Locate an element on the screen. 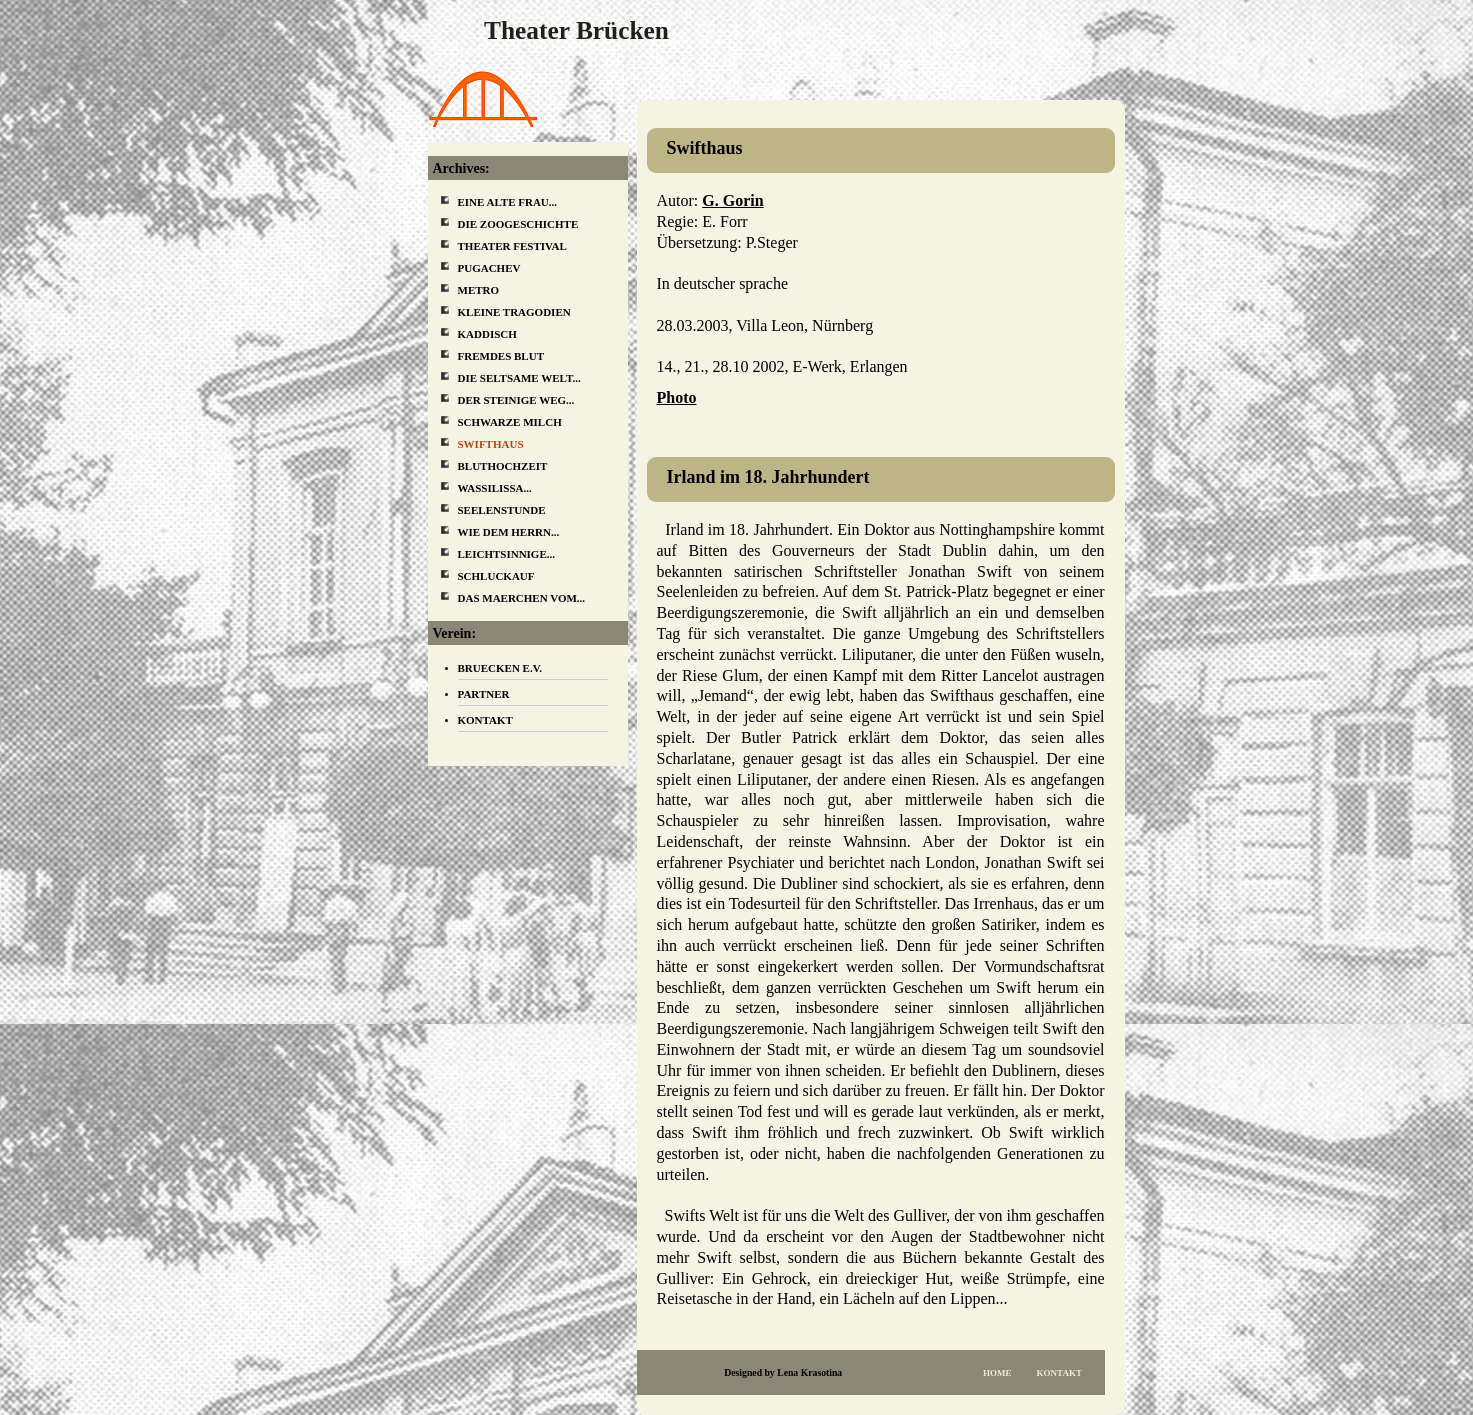  Metro is located at coordinates (479, 290).